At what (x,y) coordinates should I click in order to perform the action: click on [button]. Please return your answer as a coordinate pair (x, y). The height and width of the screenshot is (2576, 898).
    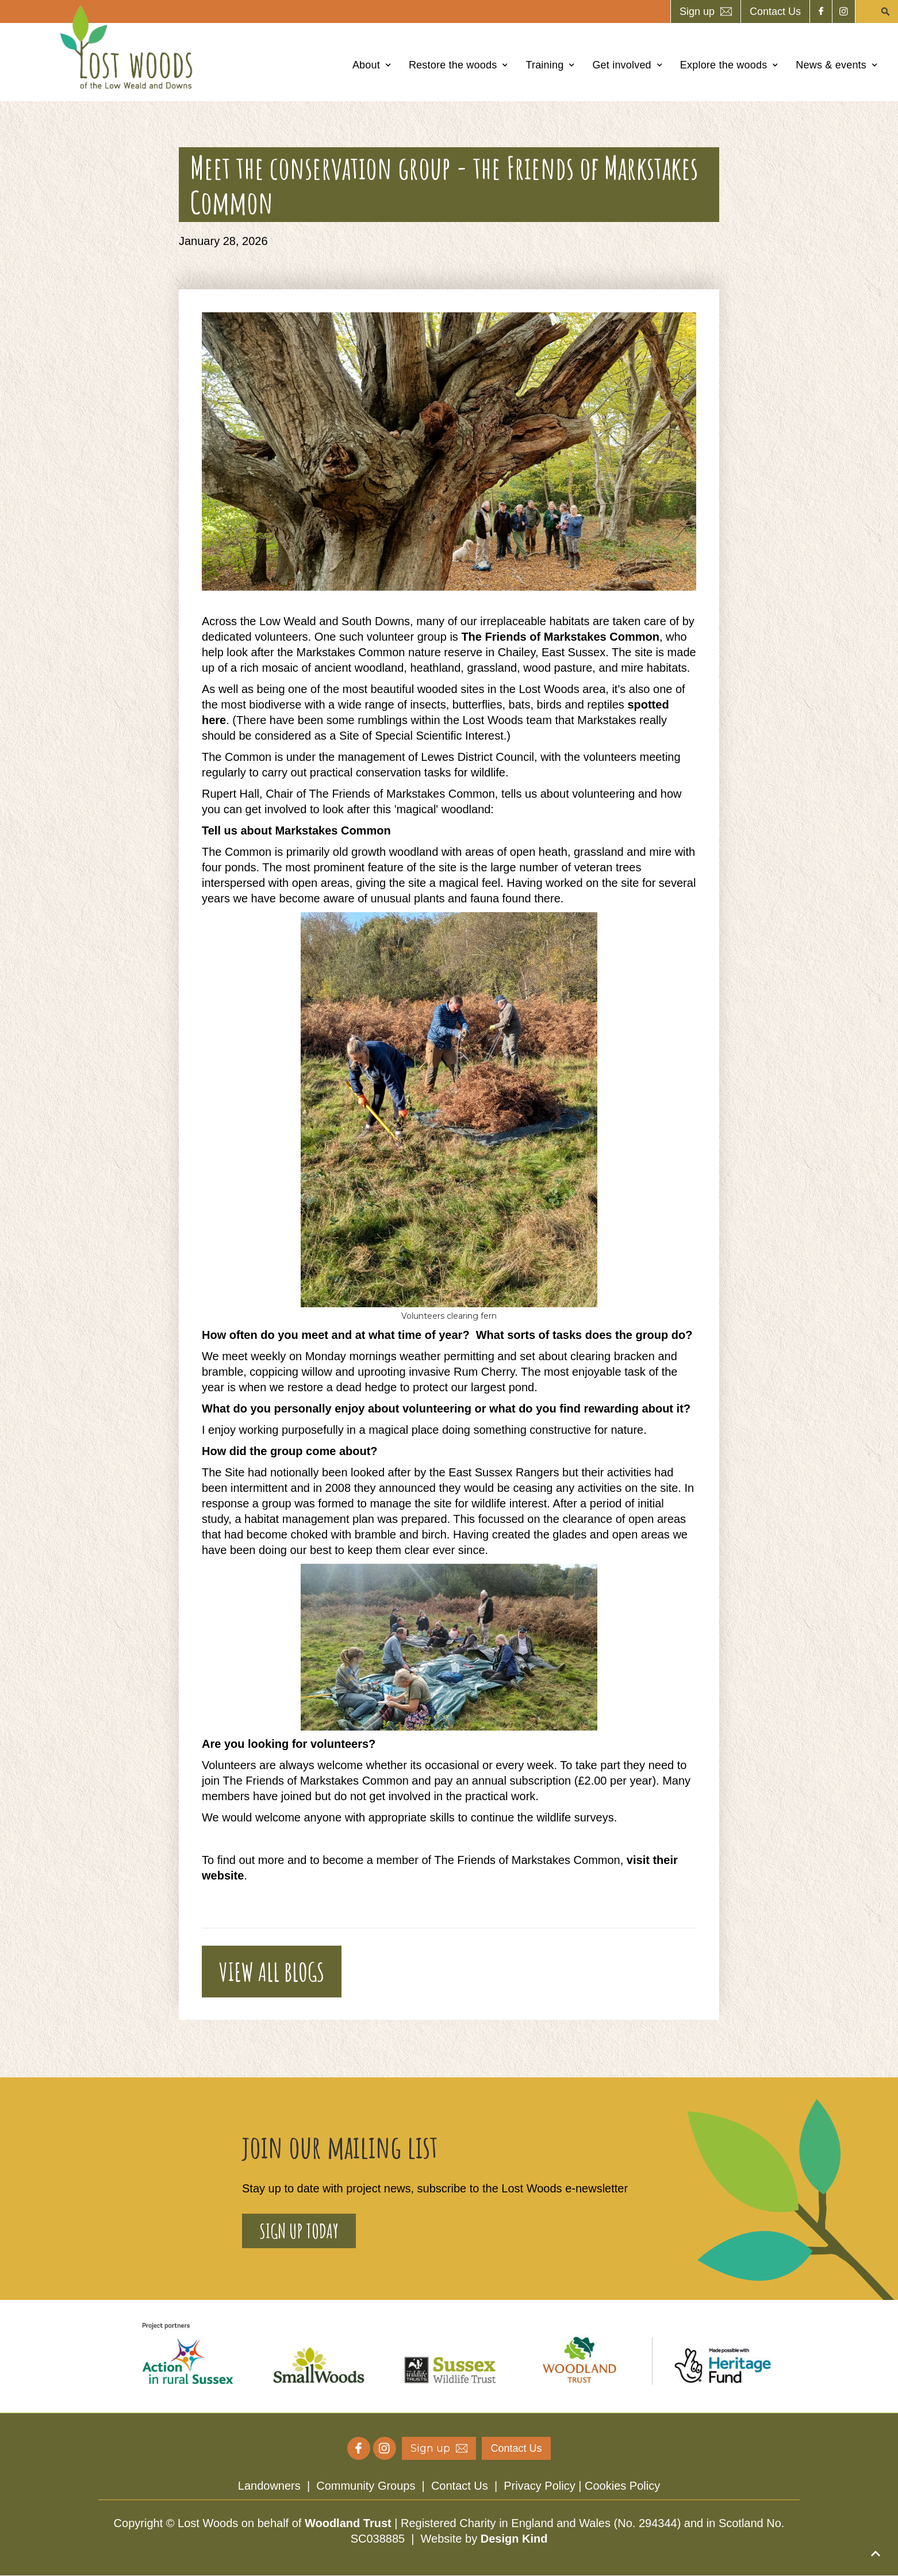
    Looking at the image, I should click on (372, 65).